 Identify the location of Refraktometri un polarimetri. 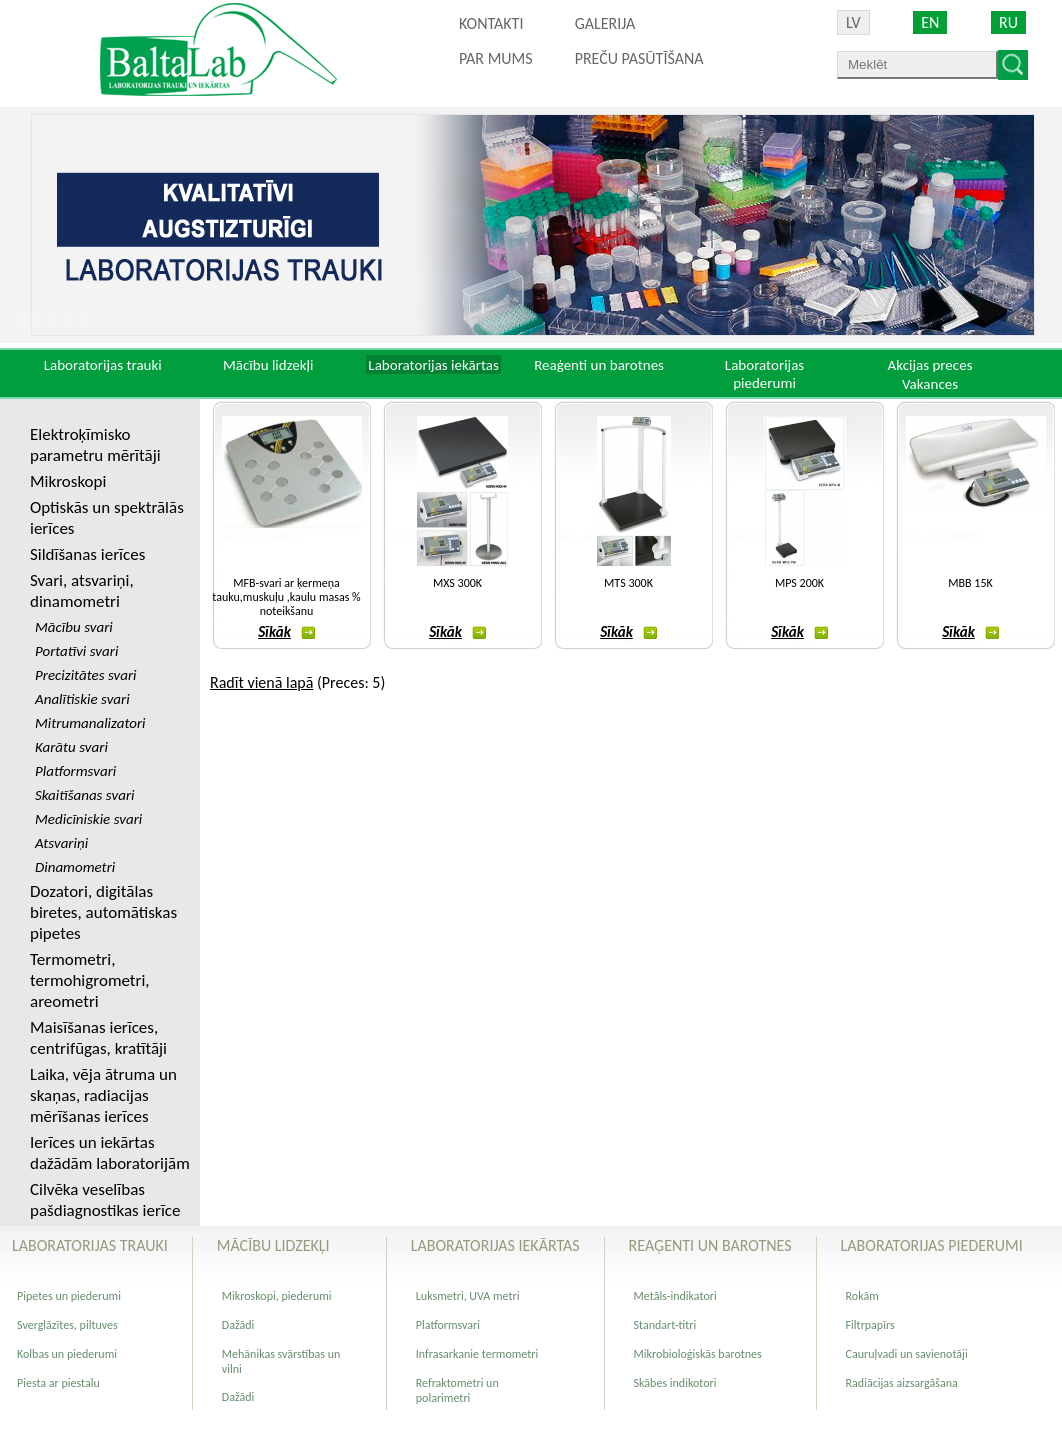
(457, 1390).